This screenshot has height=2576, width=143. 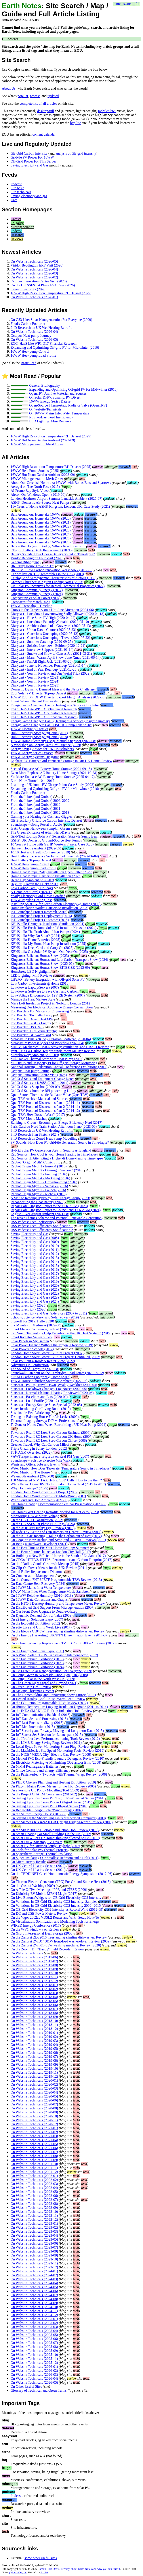 What do you see at coordinates (36, 598) in the screenshot?
I see `Composting vs Solar Power (2007)` at bounding box center [36, 598].